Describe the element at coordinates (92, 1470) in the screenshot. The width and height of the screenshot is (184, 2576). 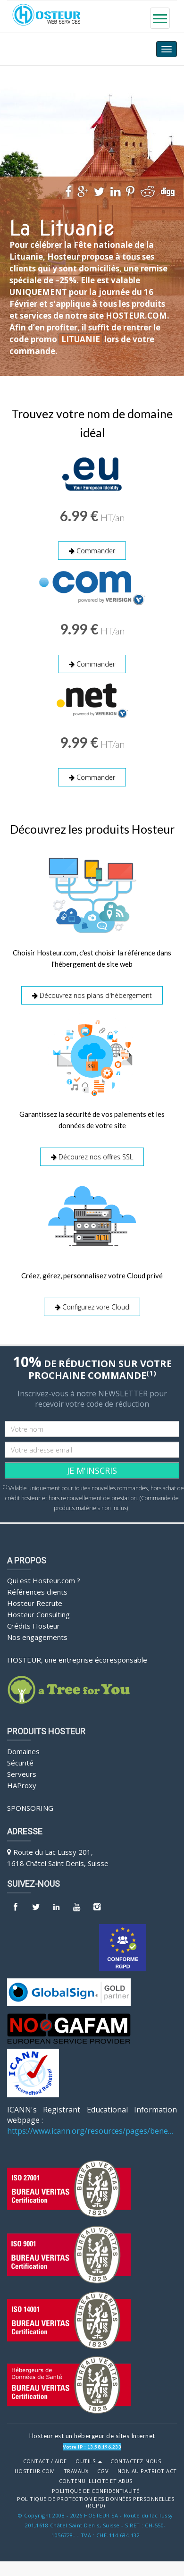
I see `JE M'INSCRIS` at that location.